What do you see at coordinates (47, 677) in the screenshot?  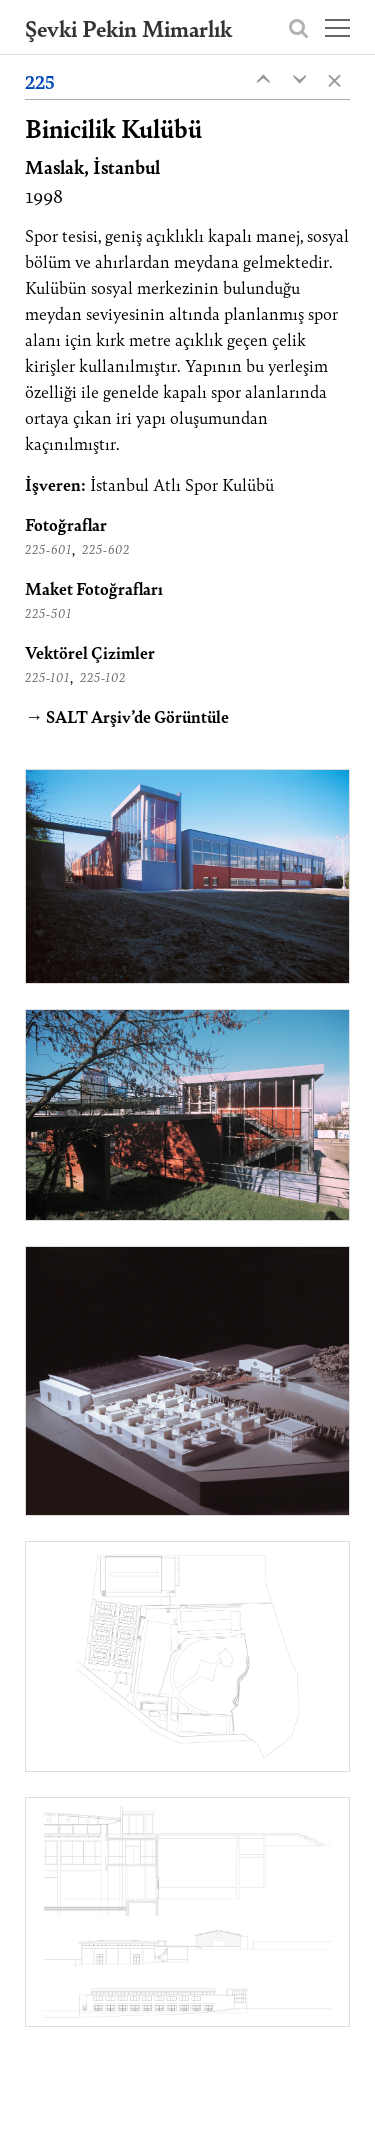 I see `225-101` at bounding box center [47, 677].